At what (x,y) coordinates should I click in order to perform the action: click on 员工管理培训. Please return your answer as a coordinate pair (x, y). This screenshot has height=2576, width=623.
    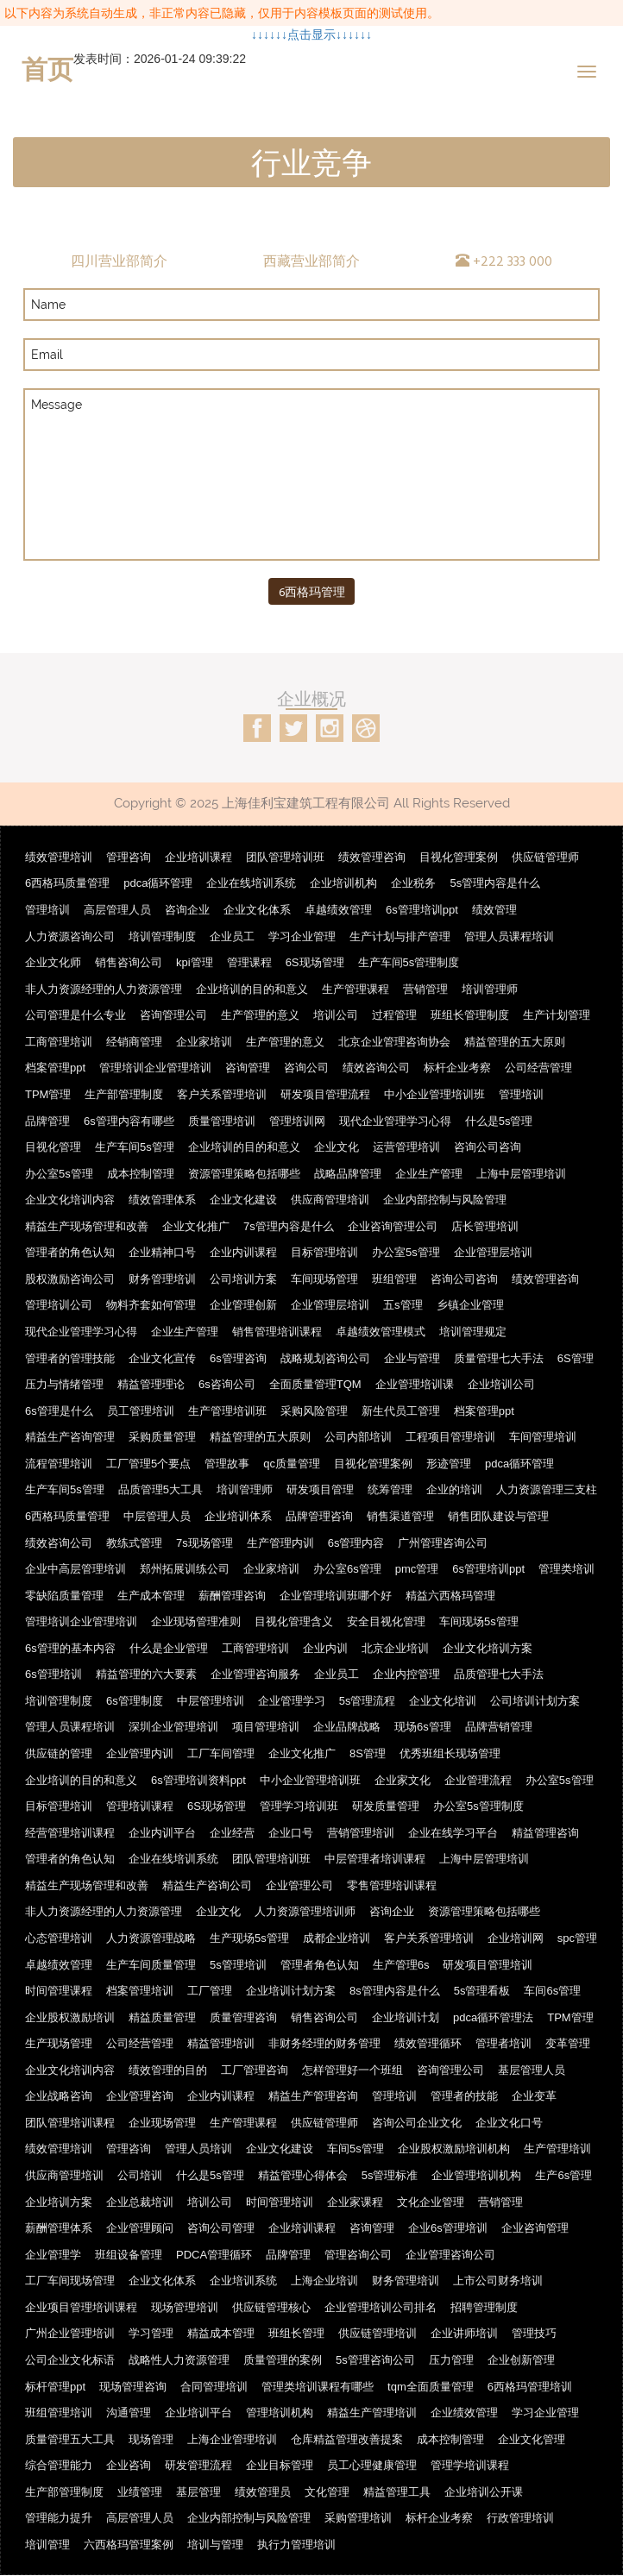
    Looking at the image, I should click on (140, 1410).